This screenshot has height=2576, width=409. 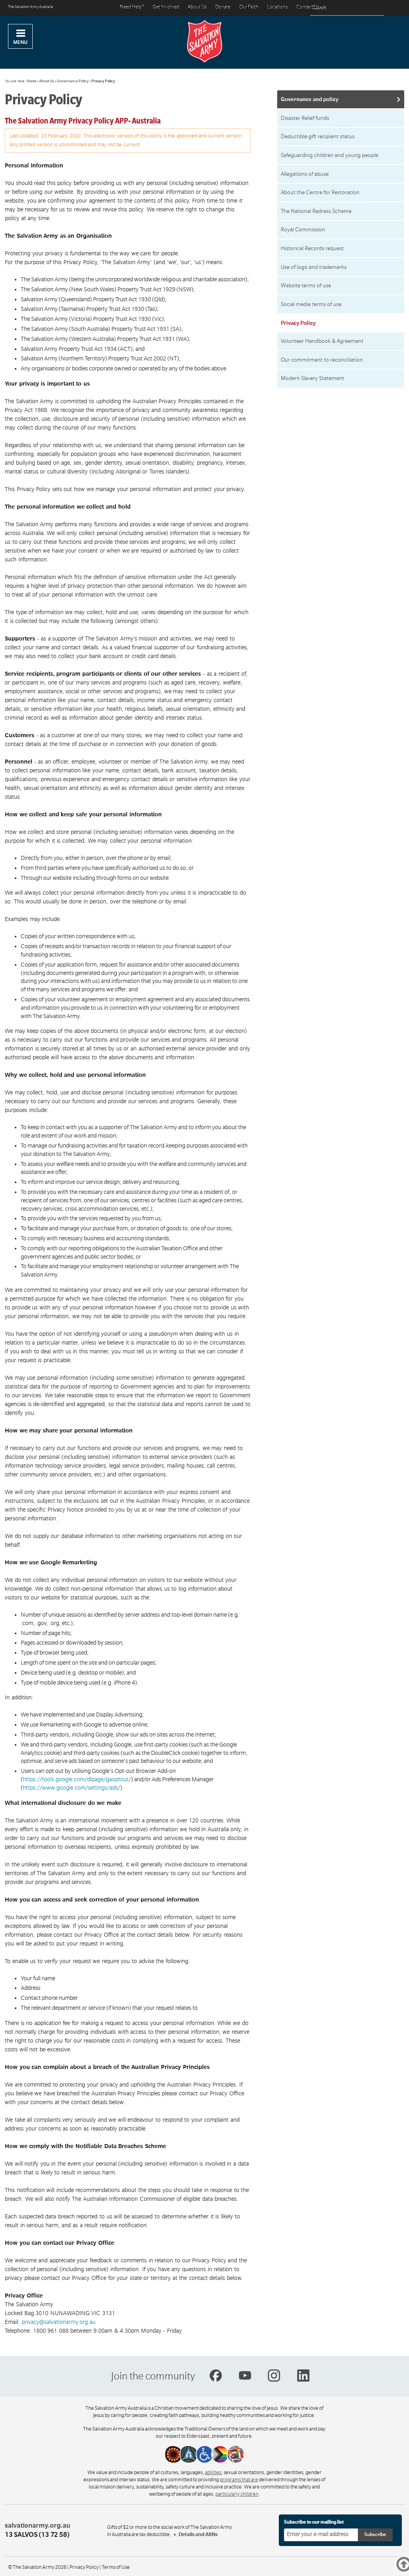 What do you see at coordinates (316, 211) in the screenshot?
I see `The National Redress Scheme` at bounding box center [316, 211].